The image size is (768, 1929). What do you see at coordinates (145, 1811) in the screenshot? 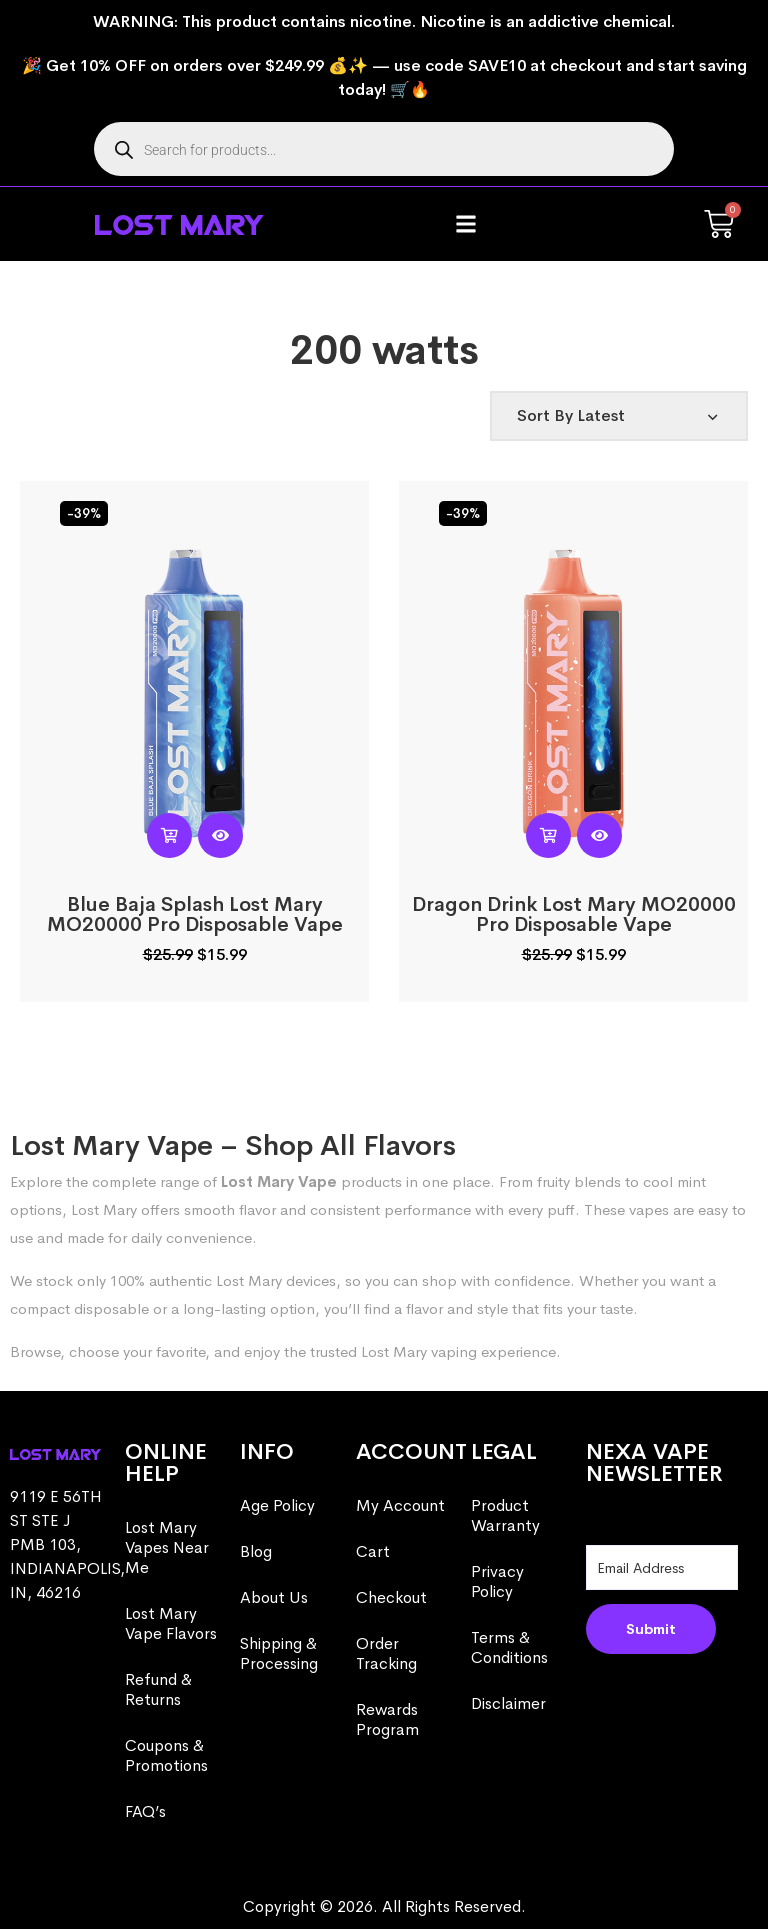
I see `FAQ’s` at bounding box center [145, 1811].